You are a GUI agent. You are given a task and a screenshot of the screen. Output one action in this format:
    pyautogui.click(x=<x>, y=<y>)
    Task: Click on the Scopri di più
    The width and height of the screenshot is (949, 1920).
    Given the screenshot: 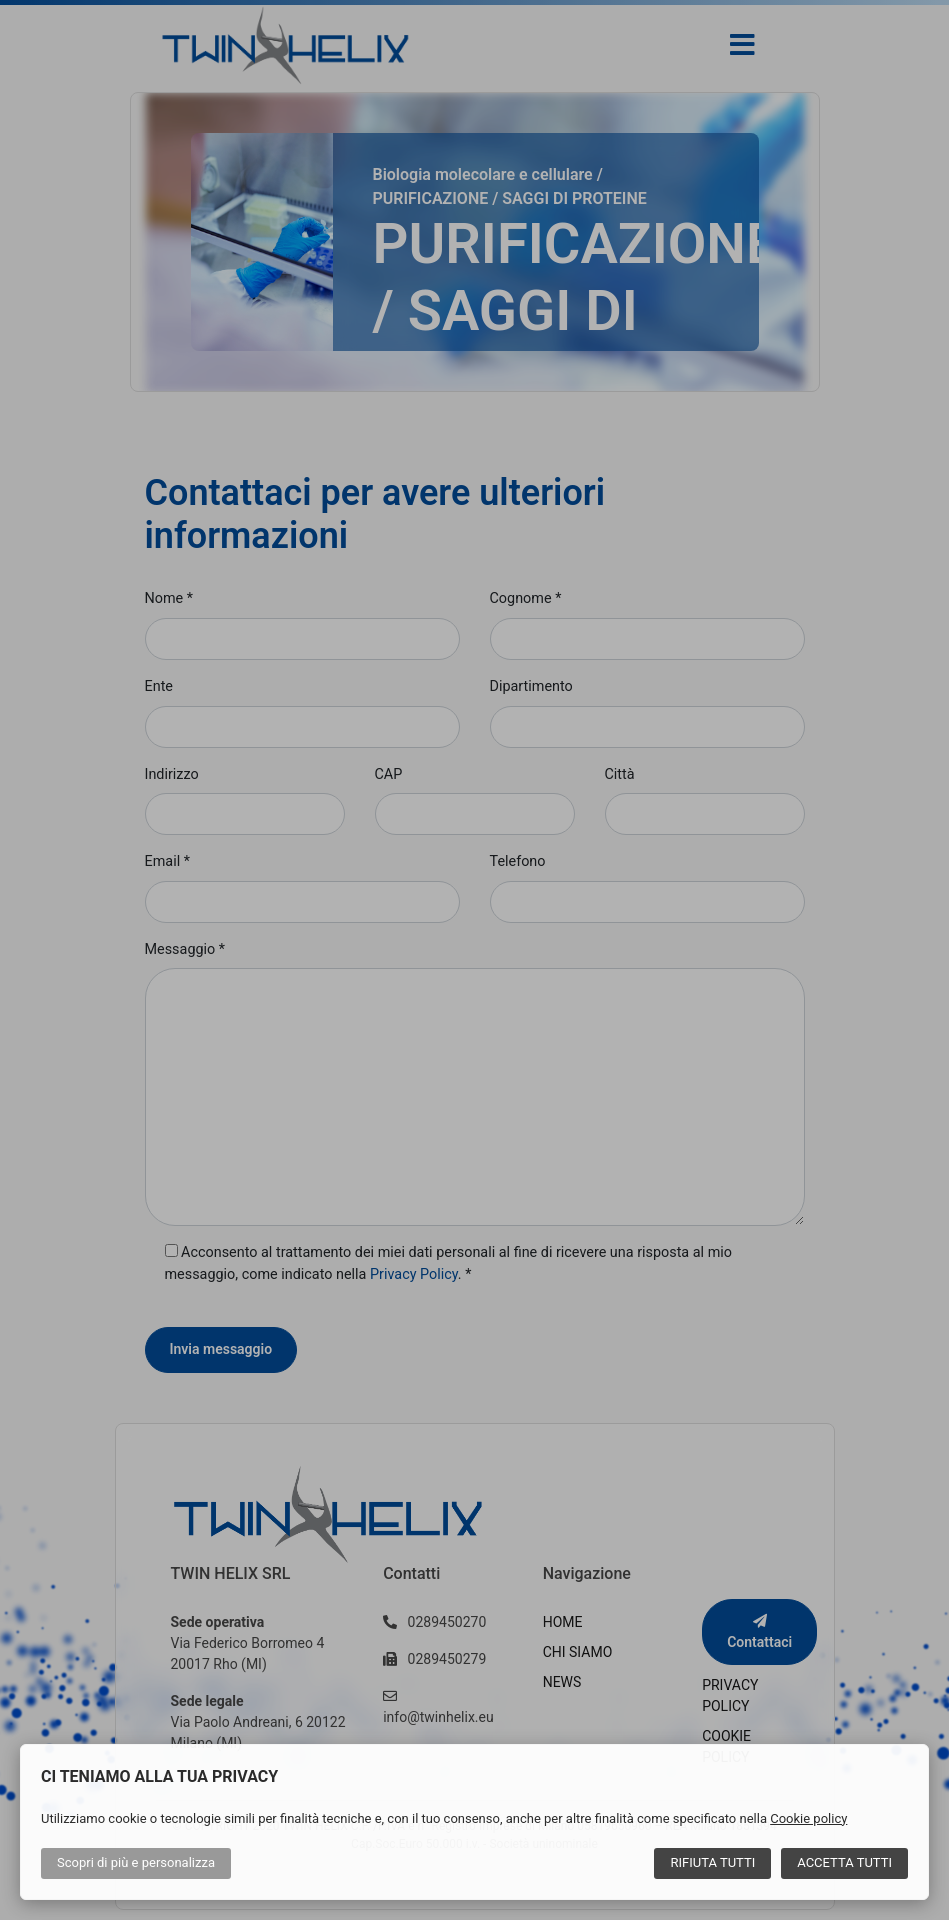 What is the action you would take?
    pyautogui.click(x=136, y=1862)
    